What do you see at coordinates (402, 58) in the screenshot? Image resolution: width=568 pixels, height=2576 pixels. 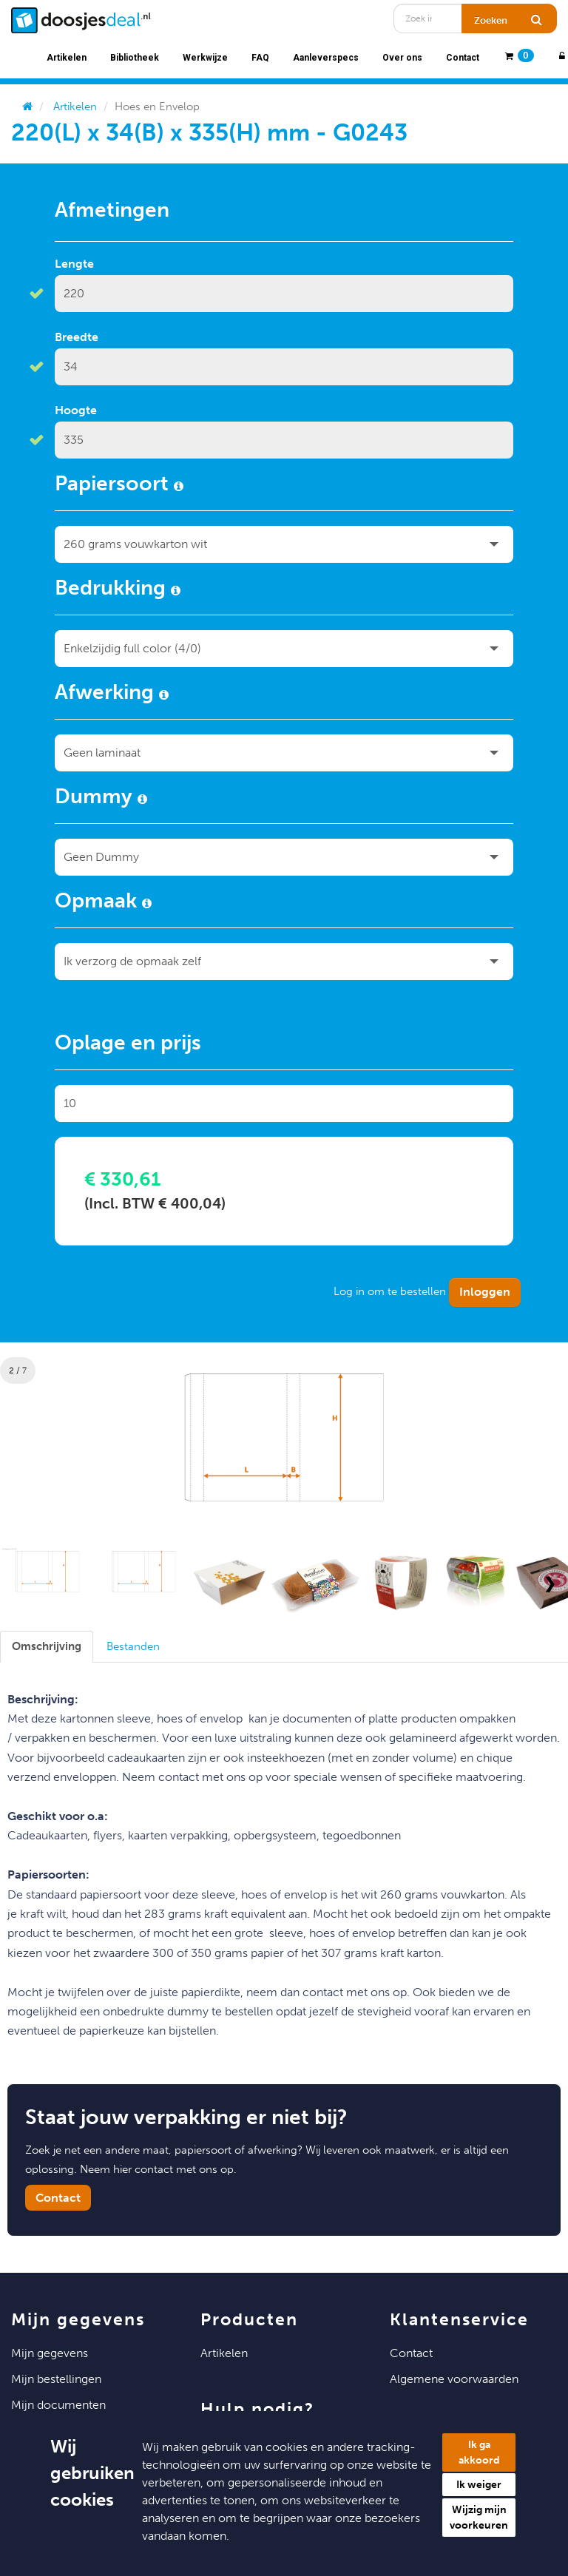 I see `Over ons` at bounding box center [402, 58].